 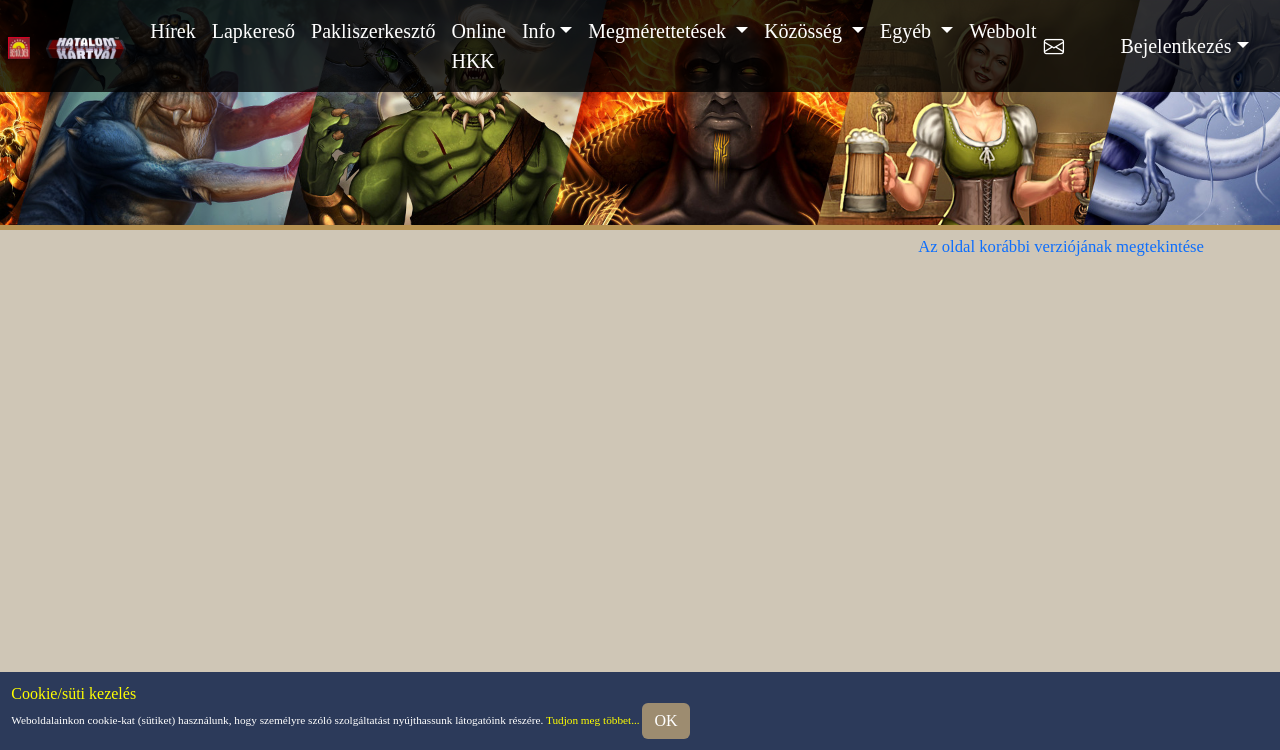 I want to click on Közösség [button], so click(x=805, y=31).